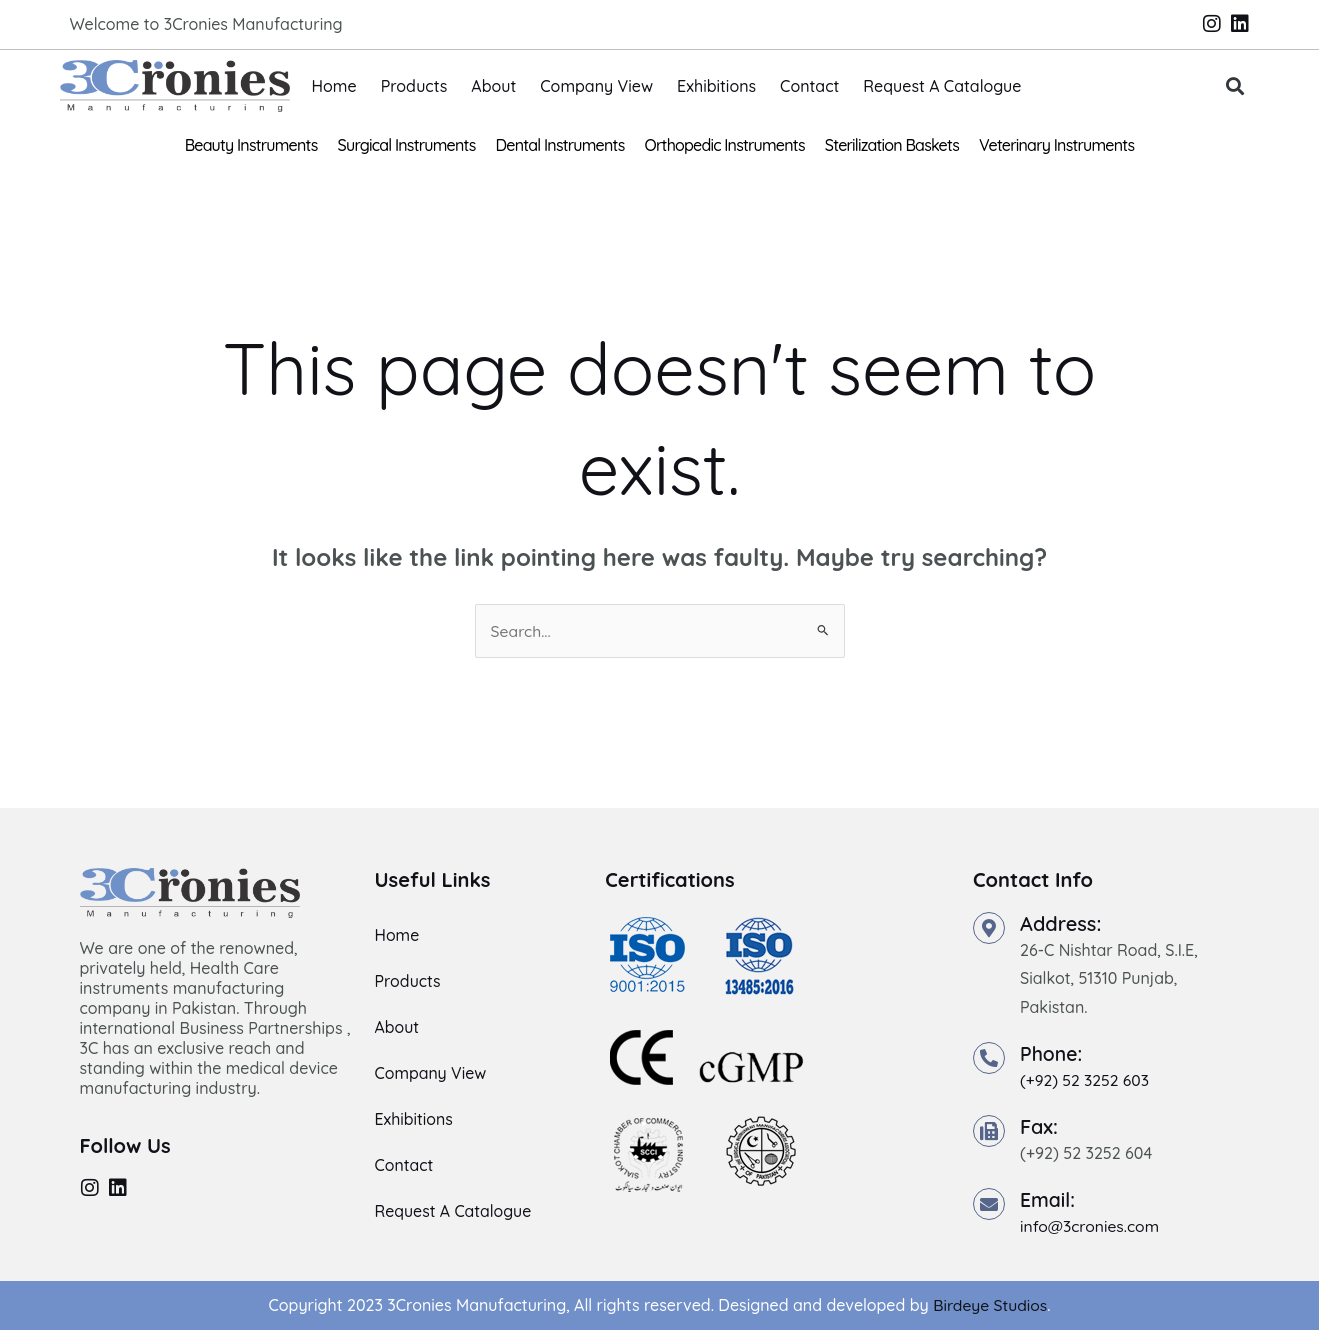 Image resolution: width=1319 pixels, height=1330 pixels. What do you see at coordinates (493, 86) in the screenshot?
I see `About` at bounding box center [493, 86].